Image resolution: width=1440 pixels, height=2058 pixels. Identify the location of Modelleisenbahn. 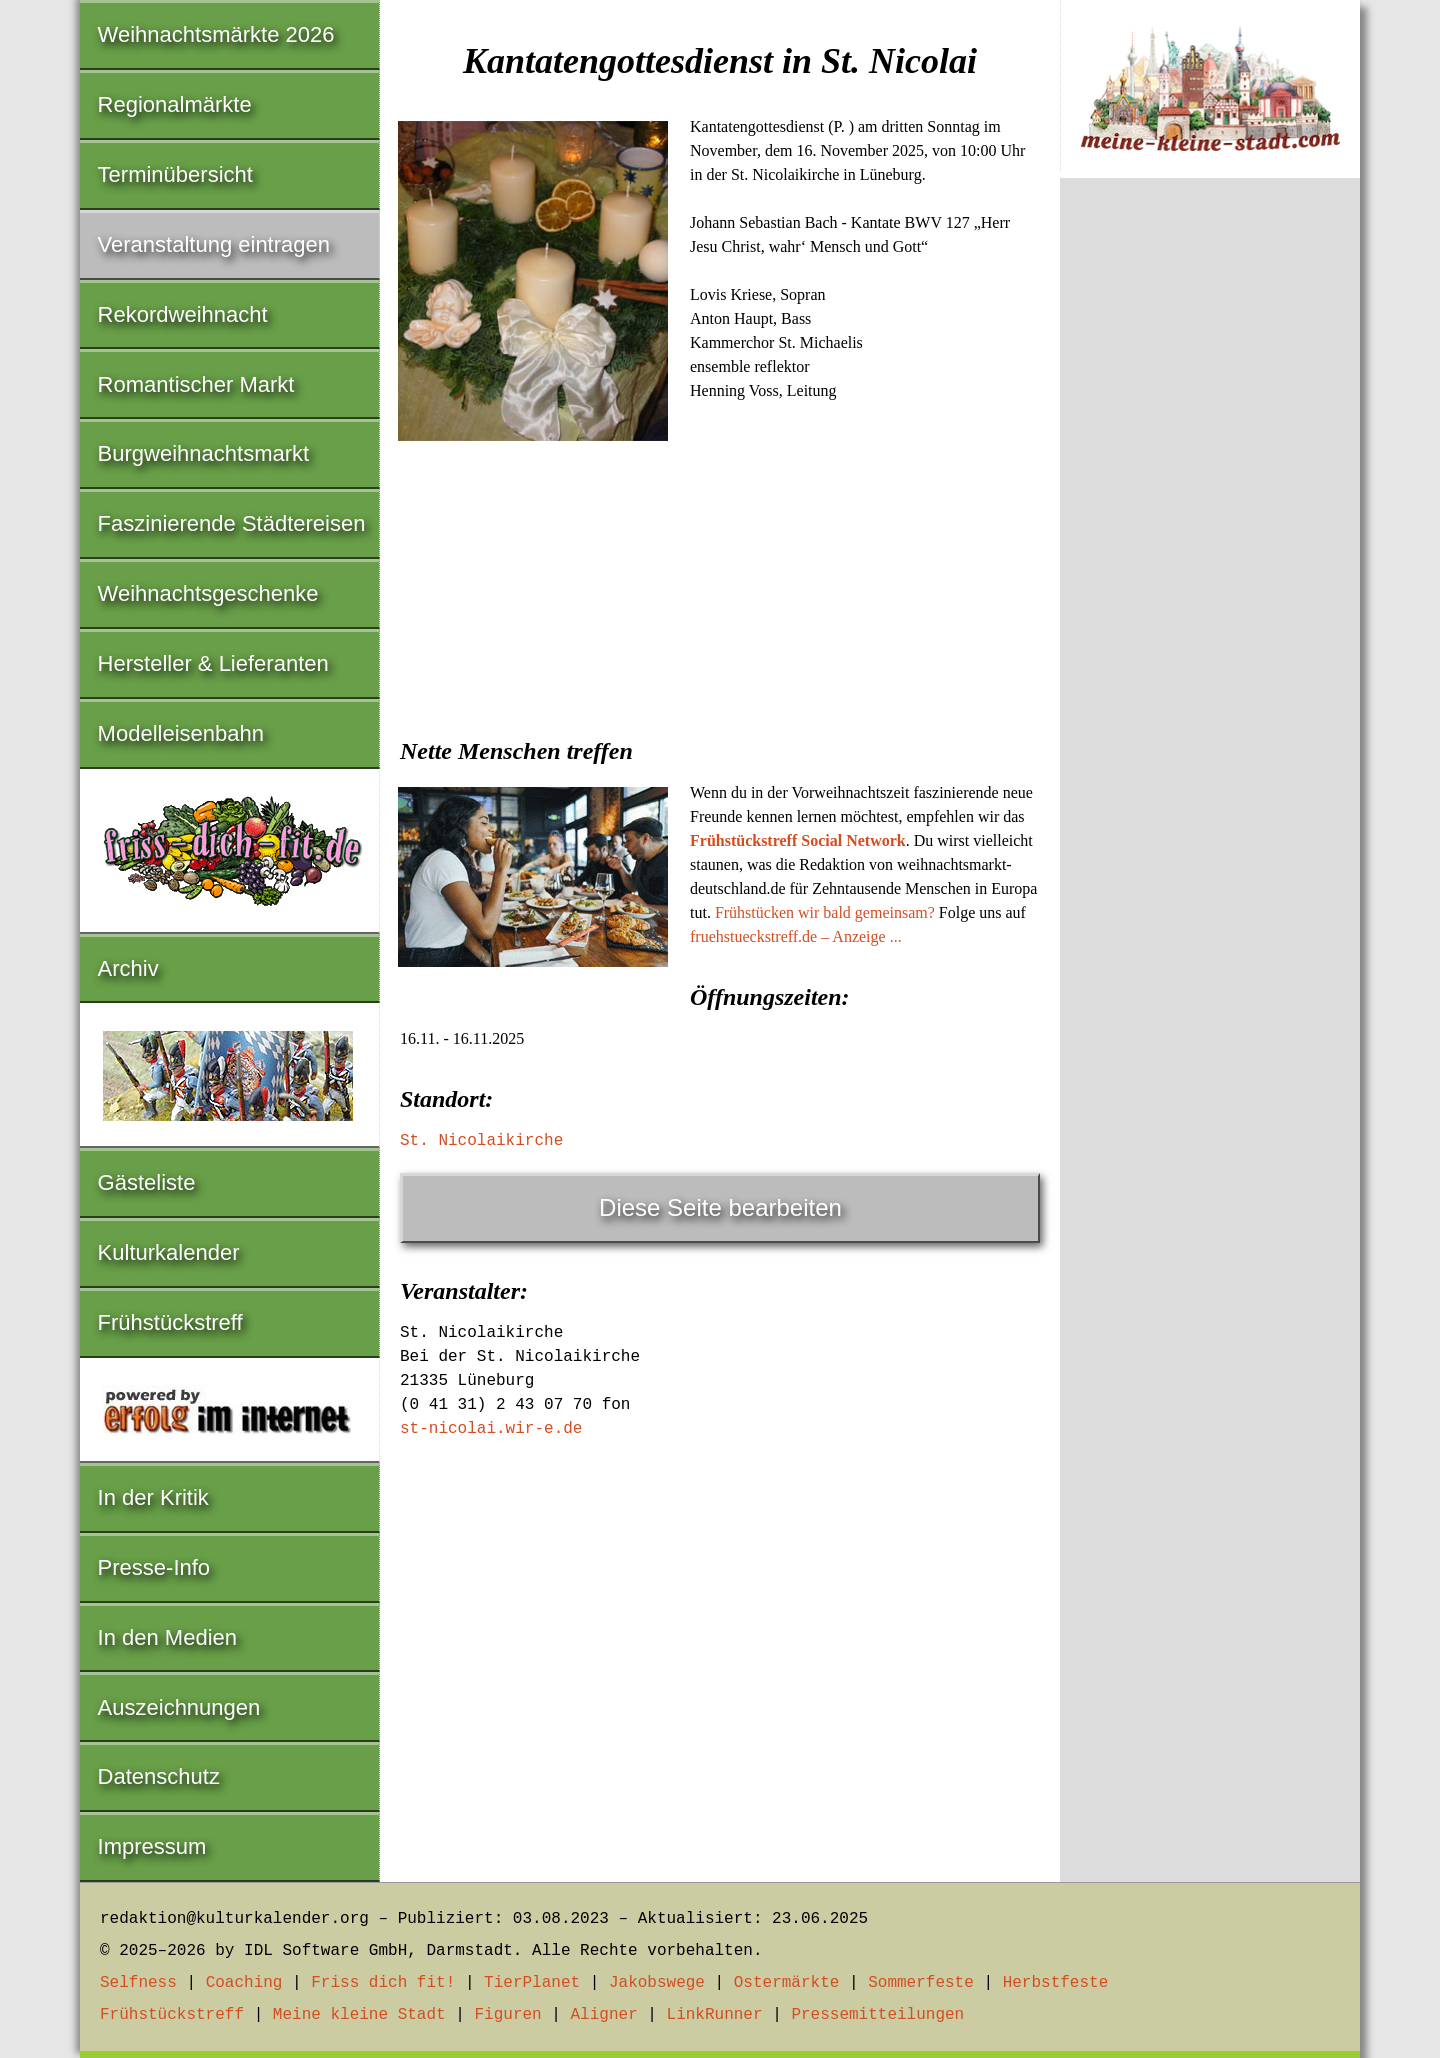
(181, 733).